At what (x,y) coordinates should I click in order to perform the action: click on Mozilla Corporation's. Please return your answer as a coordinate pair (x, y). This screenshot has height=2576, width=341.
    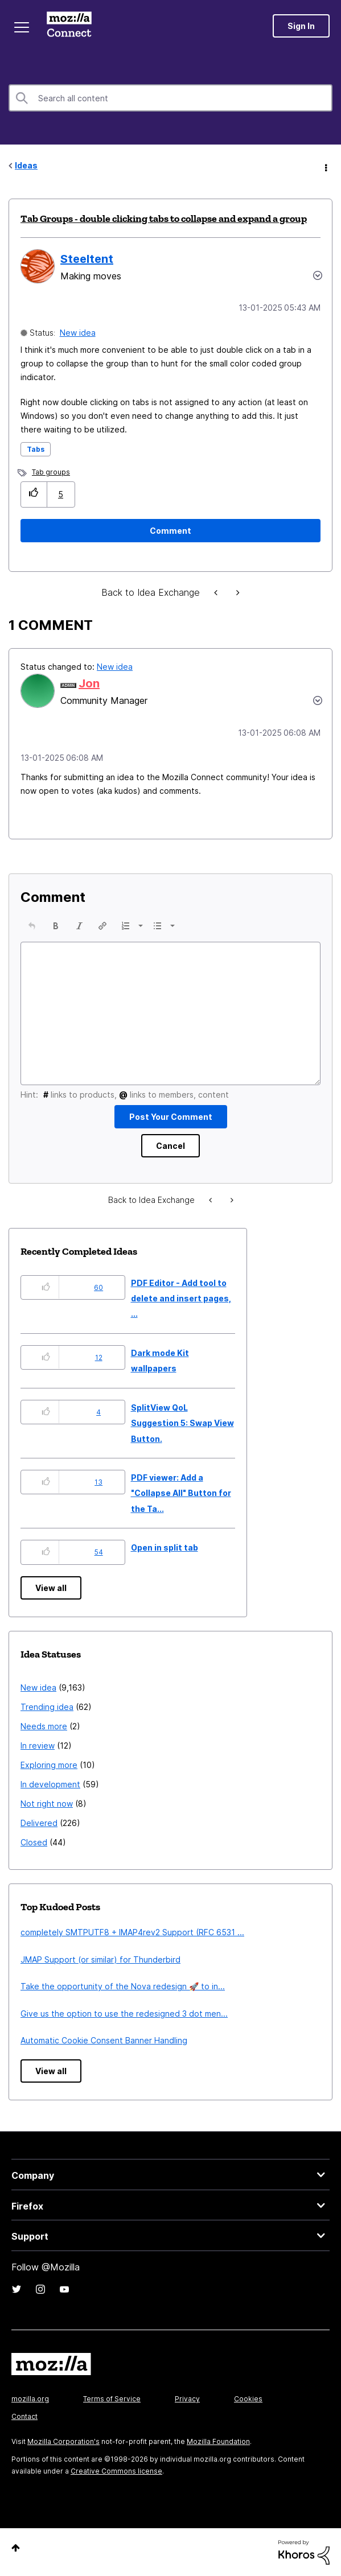
    Looking at the image, I should click on (63, 2441).